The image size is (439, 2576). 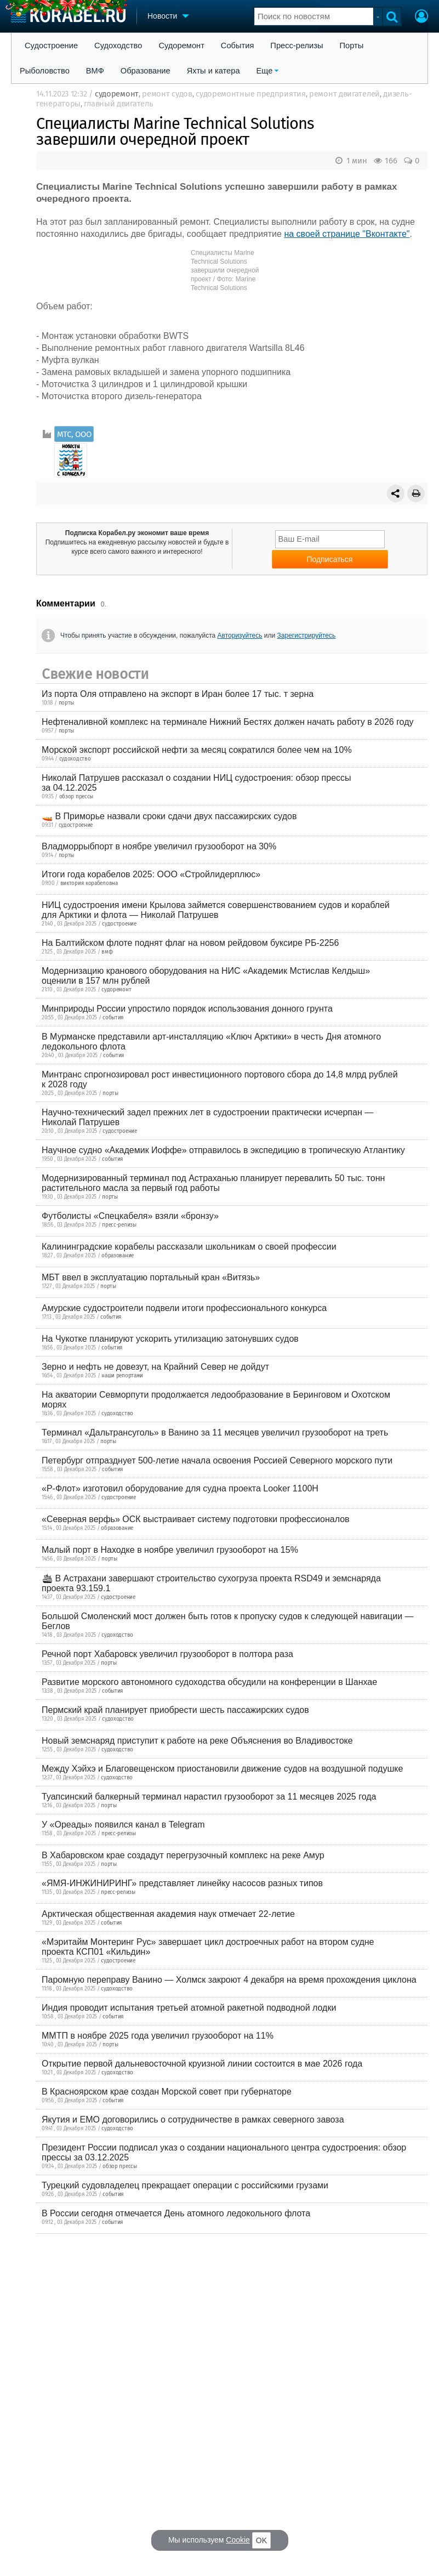 What do you see at coordinates (344, 94) in the screenshot?
I see `ремонт двигателей` at bounding box center [344, 94].